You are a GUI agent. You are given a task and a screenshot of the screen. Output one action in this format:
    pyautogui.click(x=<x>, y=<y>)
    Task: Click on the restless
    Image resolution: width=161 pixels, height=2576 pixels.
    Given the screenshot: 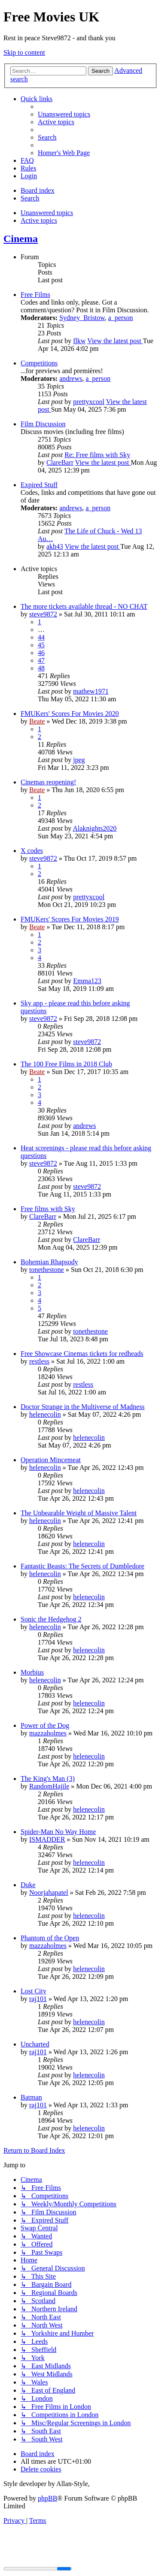 What is the action you would take?
    pyautogui.click(x=39, y=1361)
    